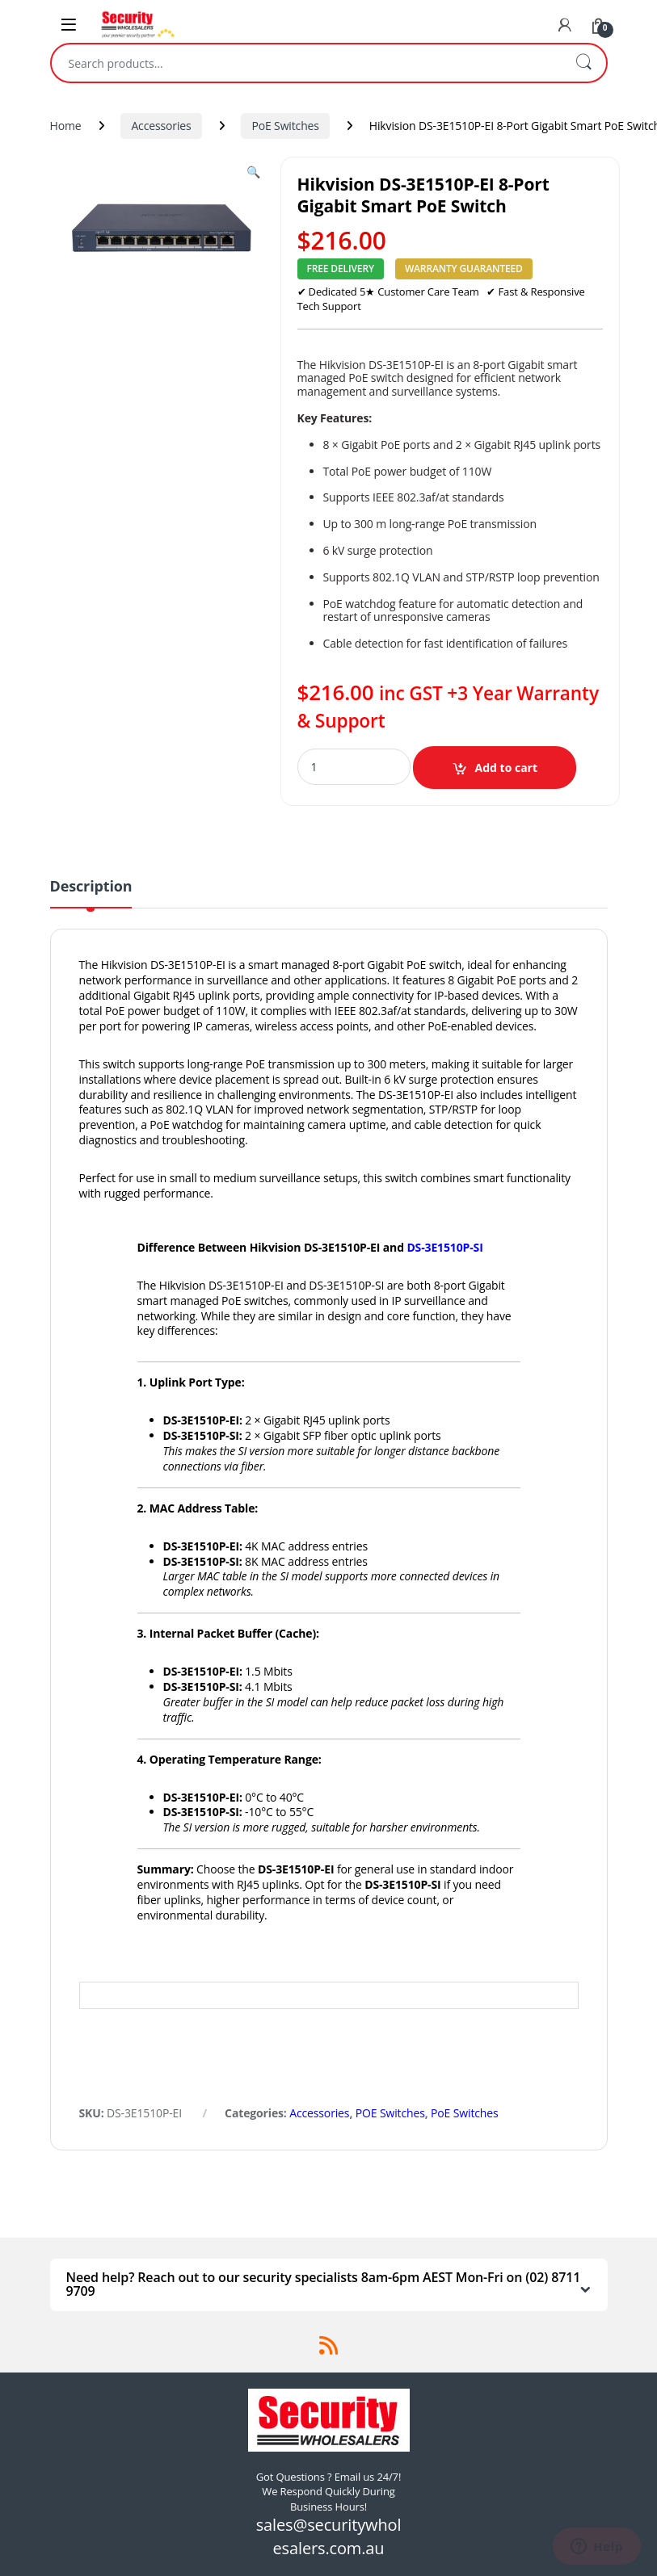 This screenshot has height=2576, width=657. What do you see at coordinates (444, 1247) in the screenshot?
I see `DS-3E1510P-SI` at bounding box center [444, 1247].